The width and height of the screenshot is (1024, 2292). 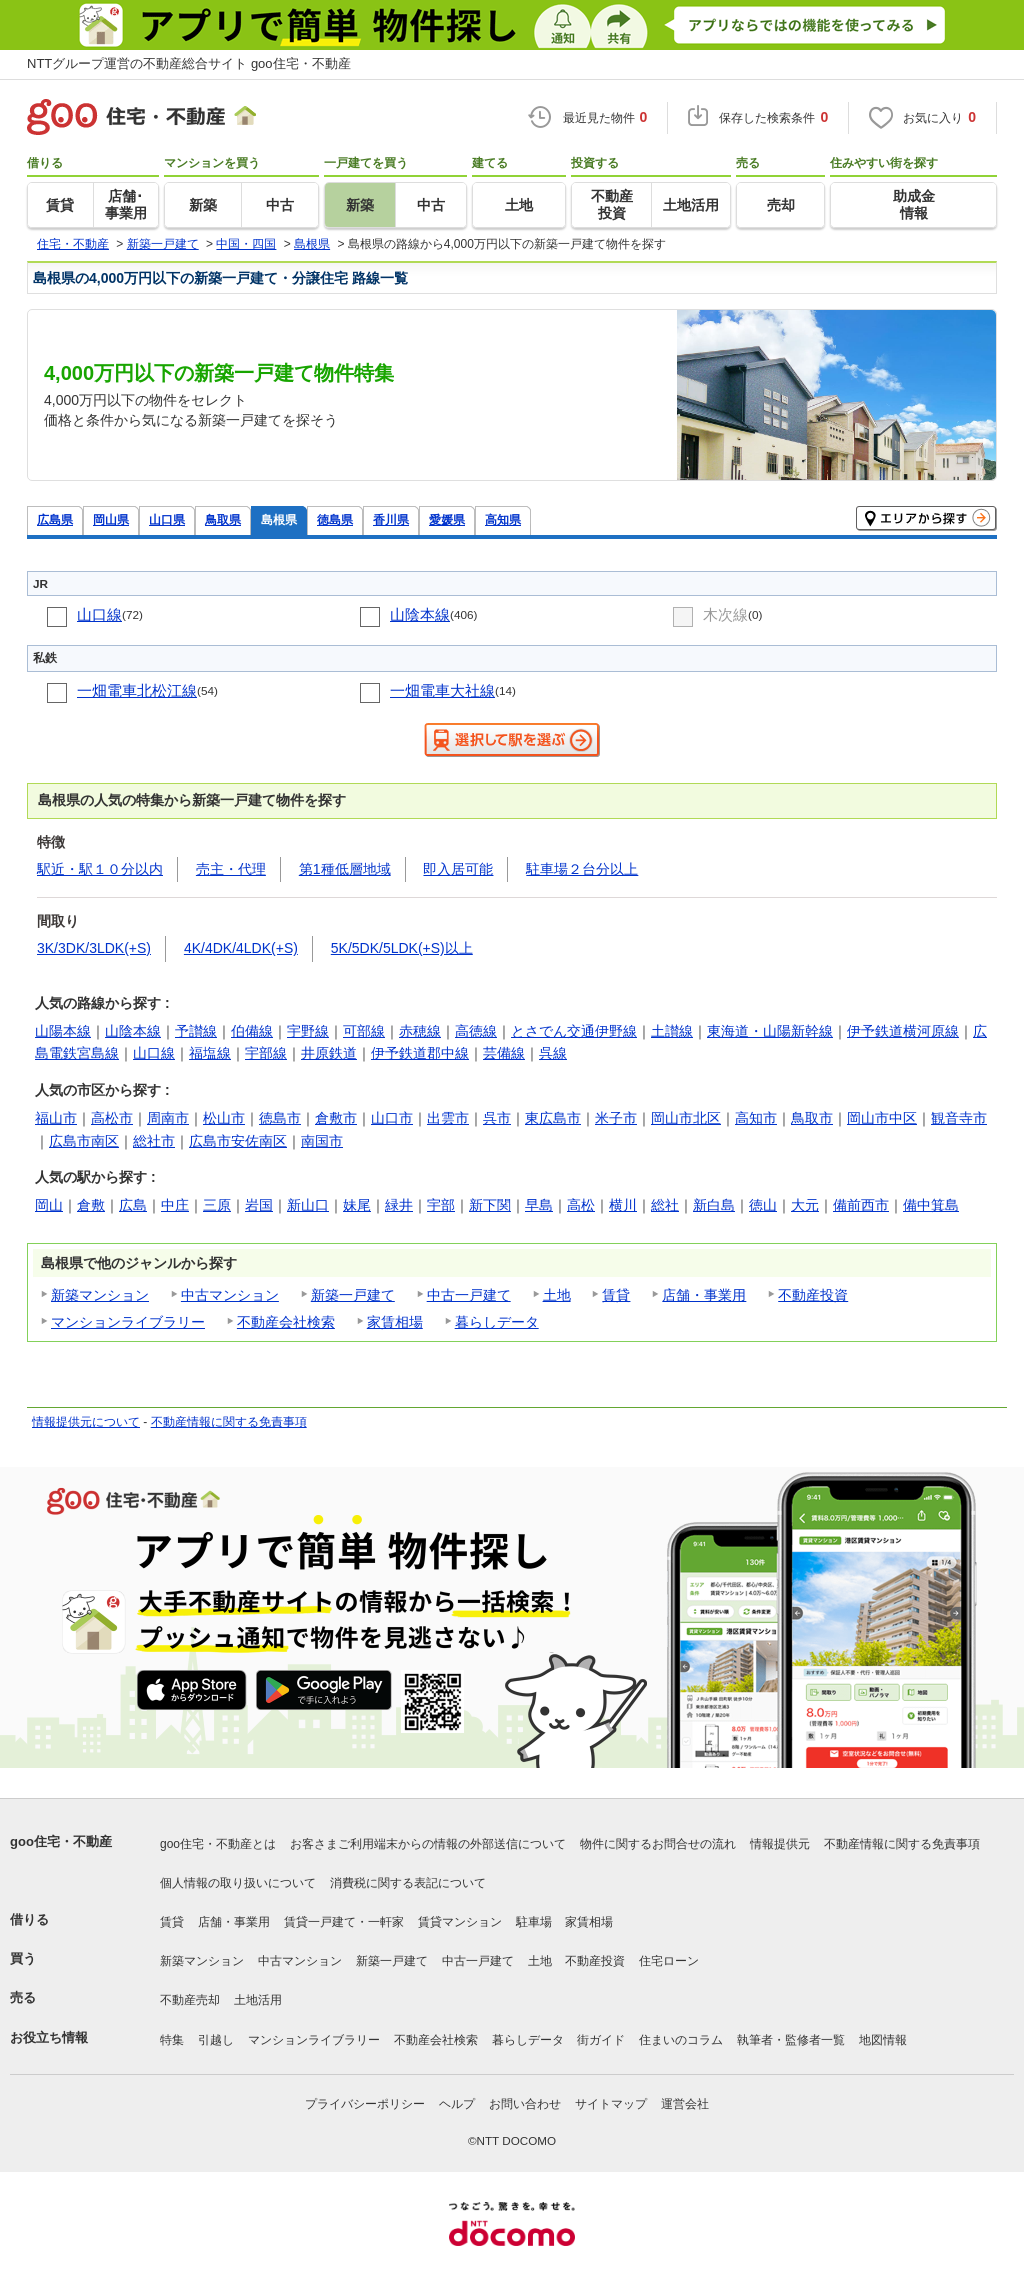 I want to click on 宇部線, so click(x=266, y=1053).